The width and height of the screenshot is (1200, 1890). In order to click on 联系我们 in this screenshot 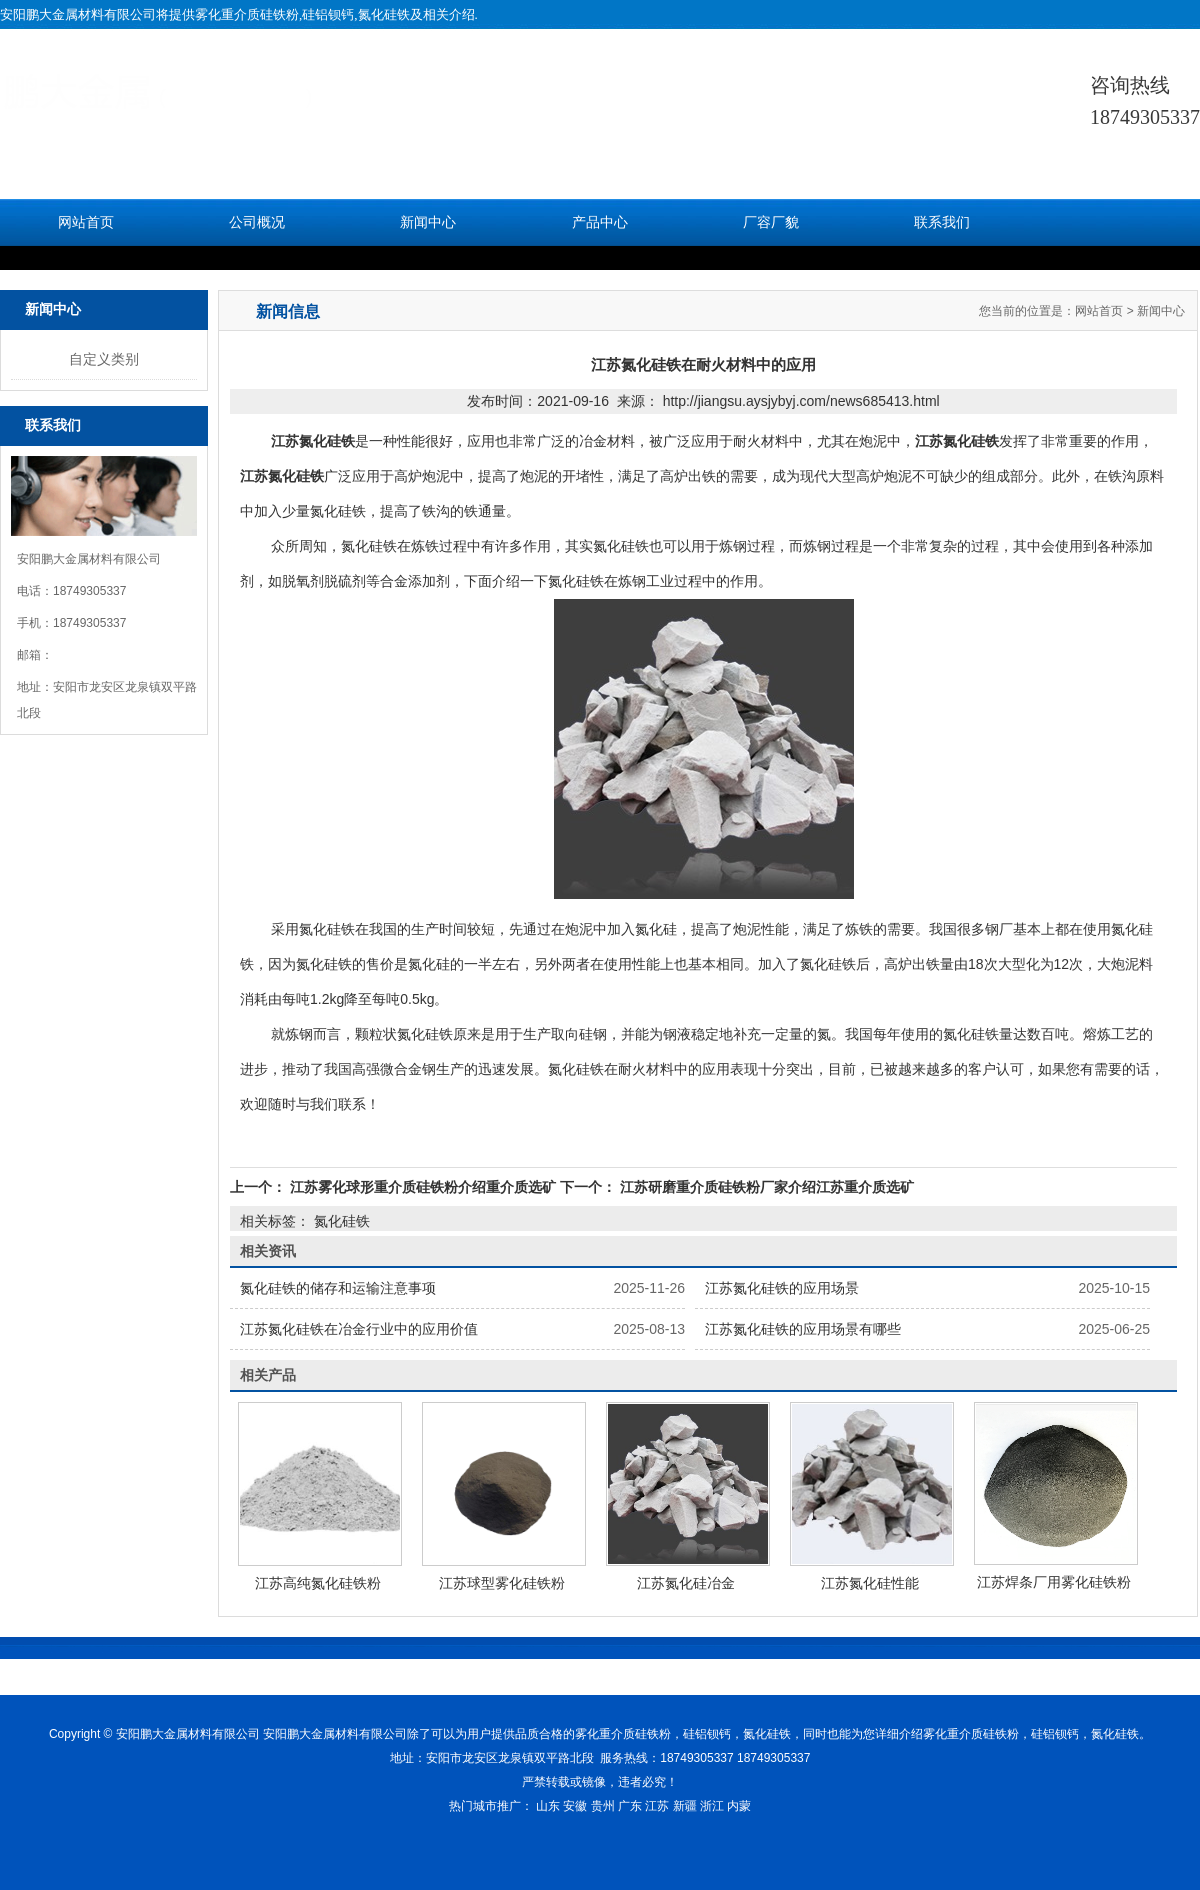, I will do `click(942, 222)`.